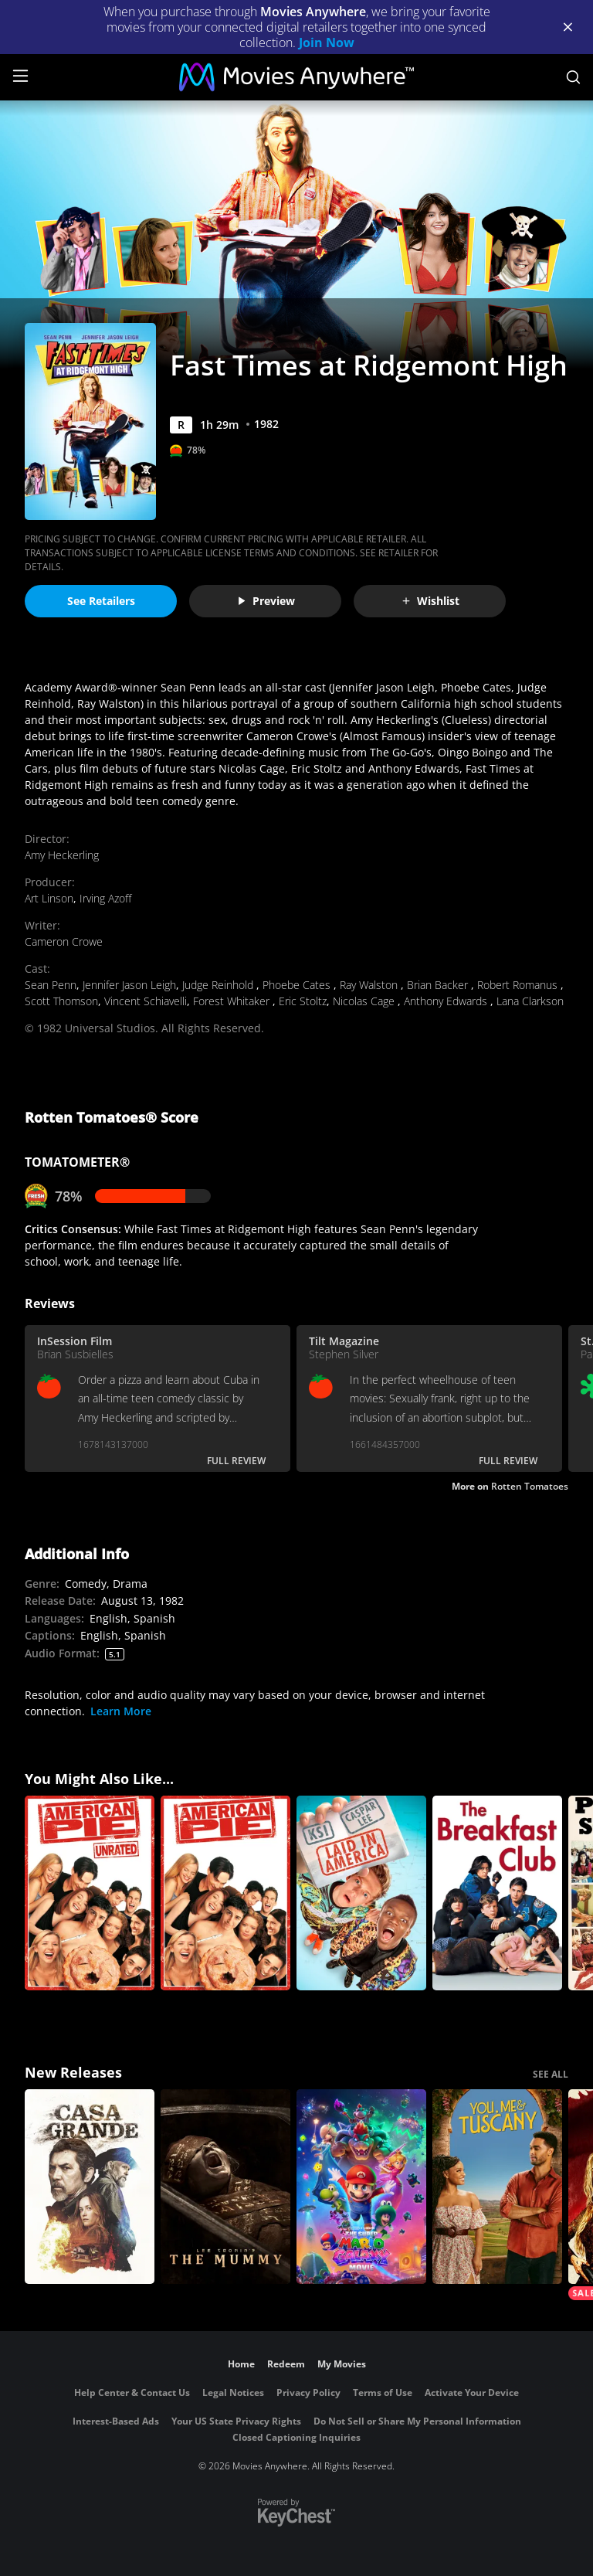 The image size is (593, 2576). I want to click on [You, Me & Tuscany], so click(497, 2186).